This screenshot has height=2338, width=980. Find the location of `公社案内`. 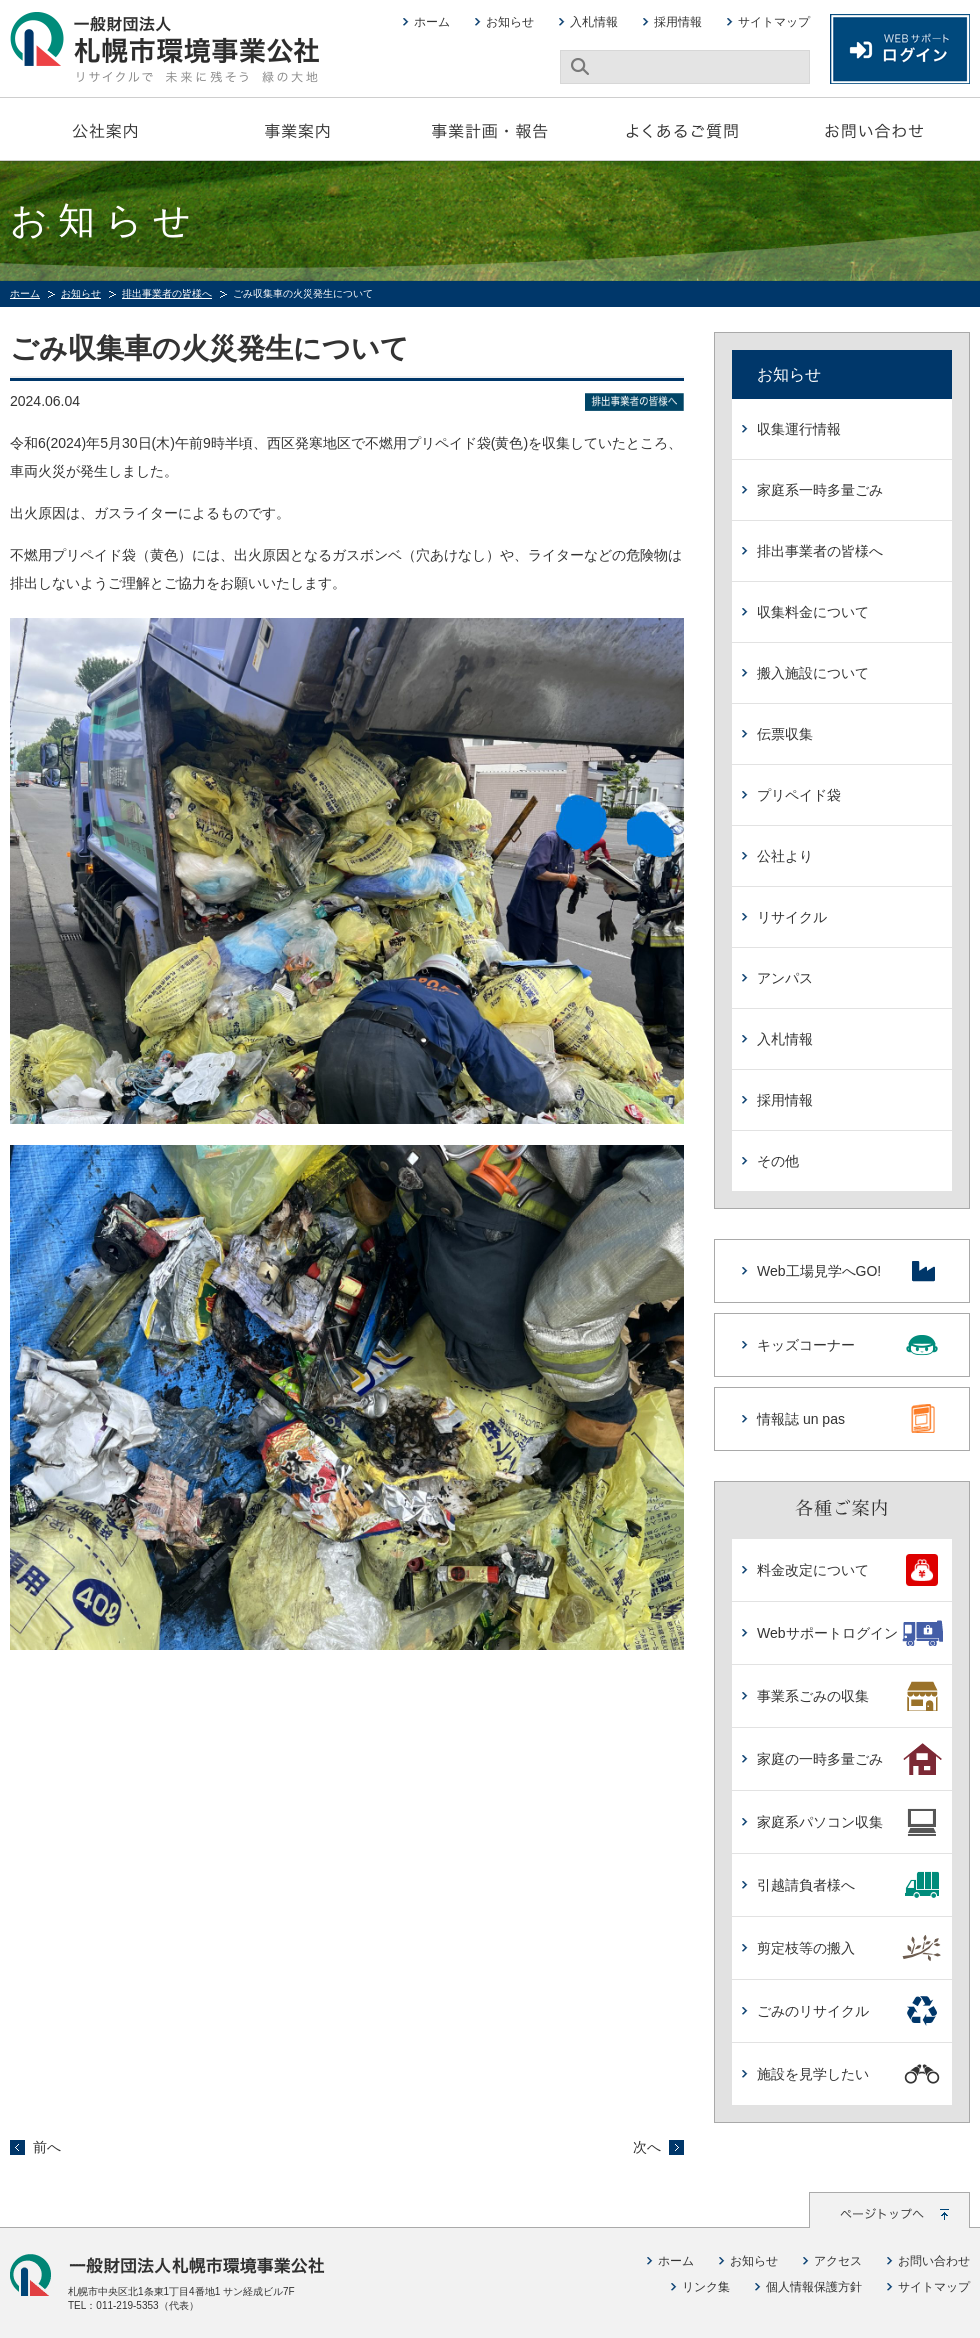

公社案内 is located at coordinates (106, 129).